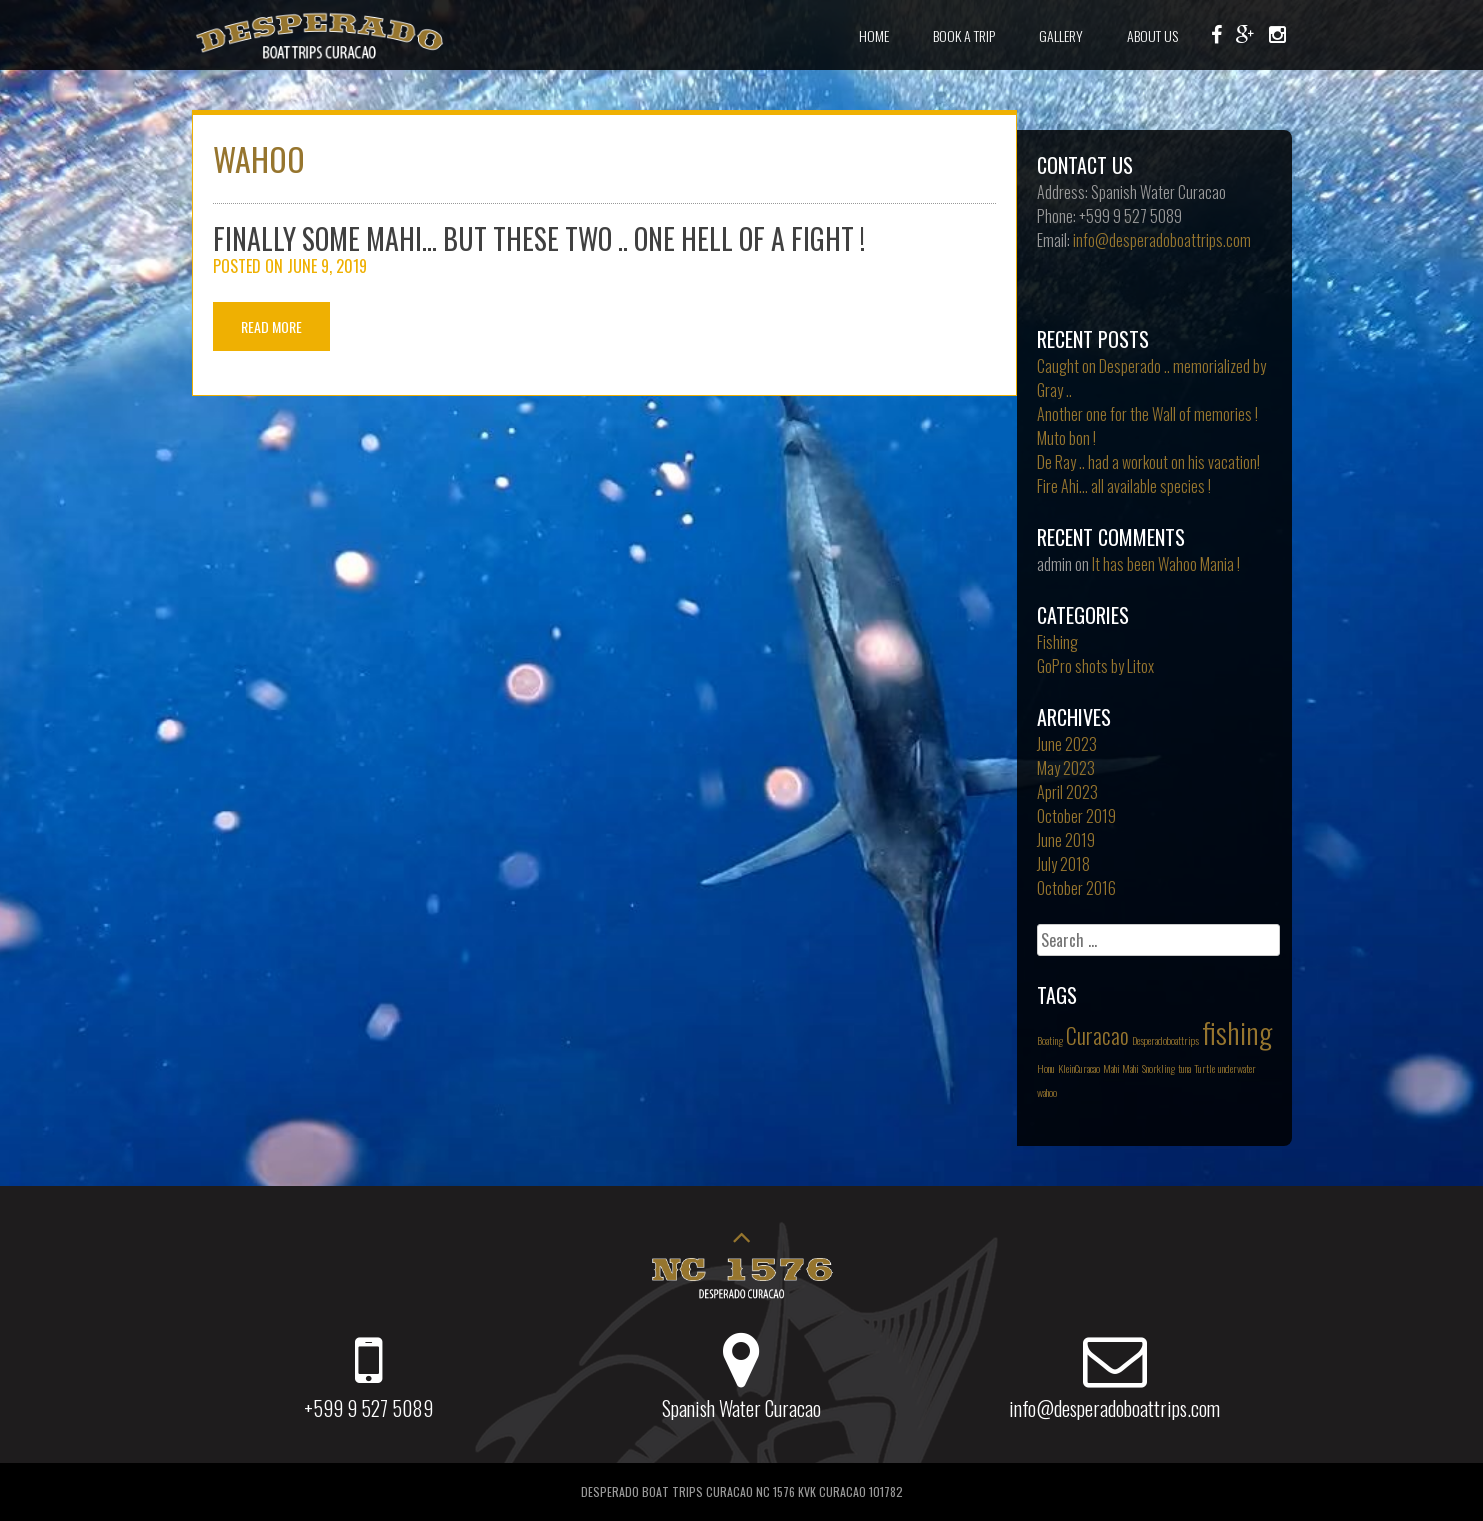 This screenshot has width=1483, height=1521. What do you see at coordinates (1076, 816) in the screenshot?
I see `October 2019` at bounding box center [1076, 816].